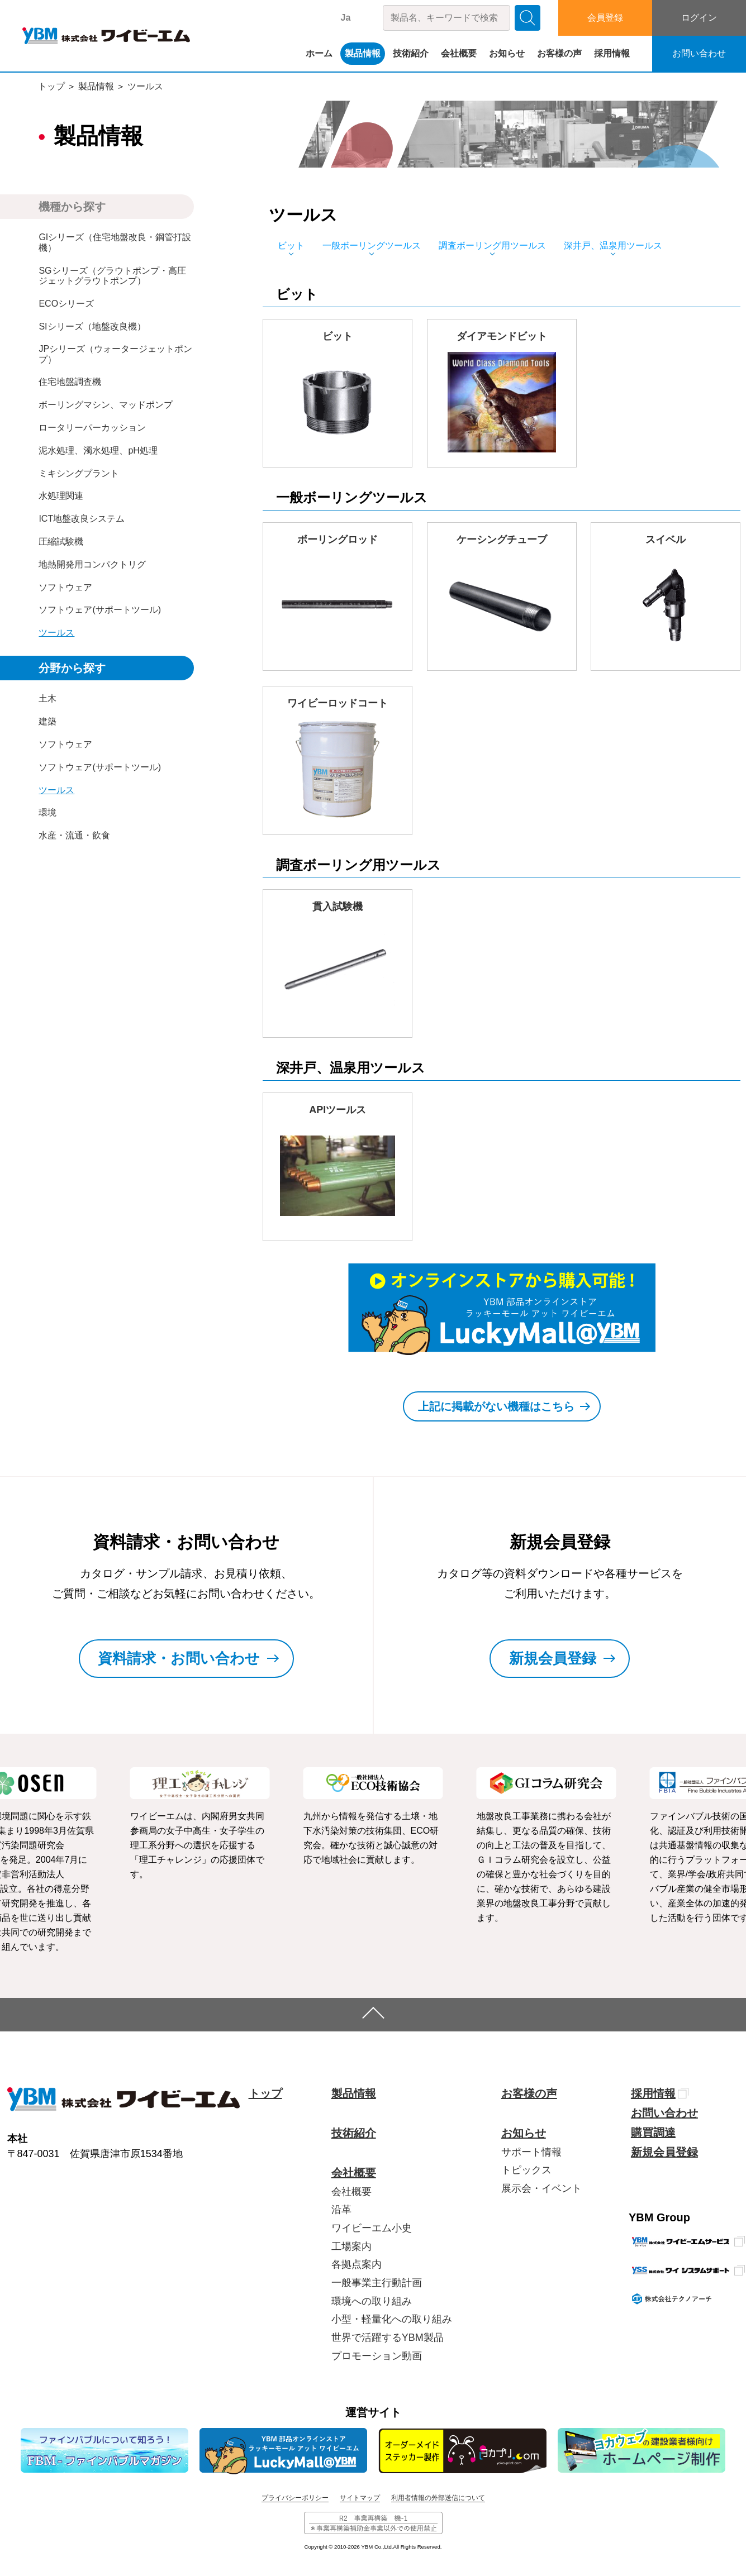 The width and height of the screenshot is (746, 2576). What do you see at coordinates (51, 86) in the screenshot?
I see `トップ` at bounding box center [51, 86].